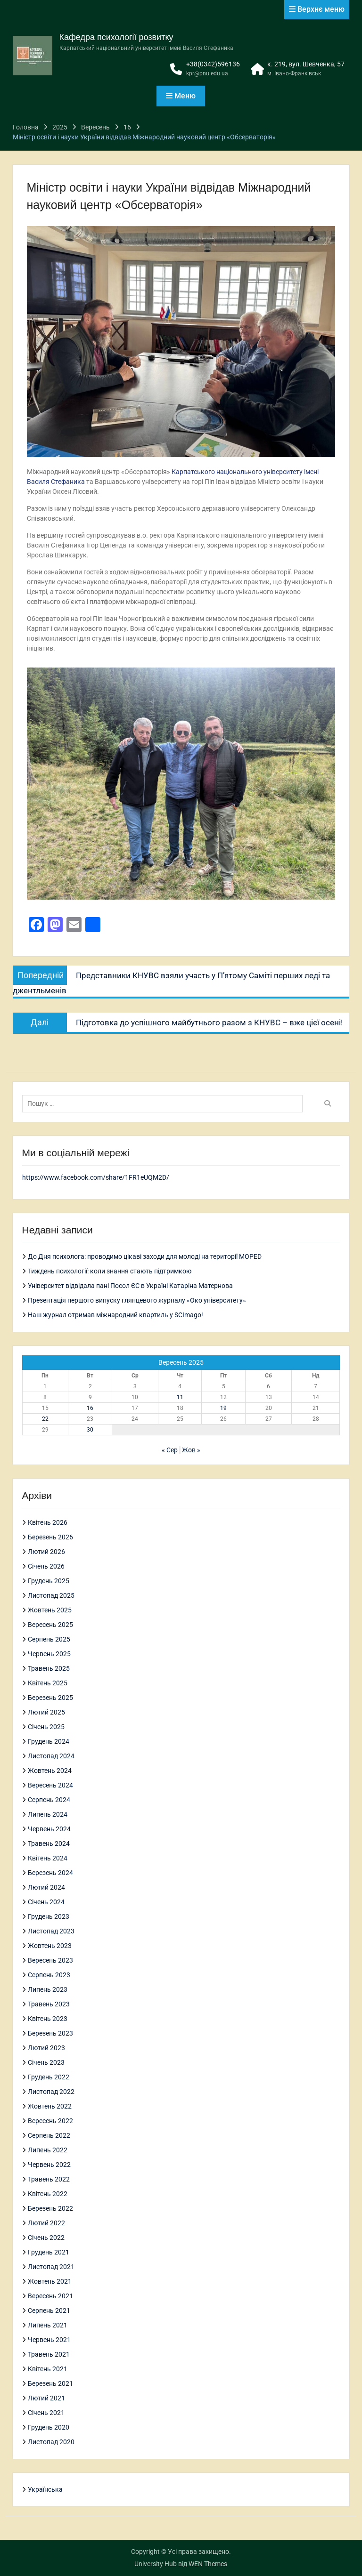  I want to click on Серпень 2023, so click(49, 1975).